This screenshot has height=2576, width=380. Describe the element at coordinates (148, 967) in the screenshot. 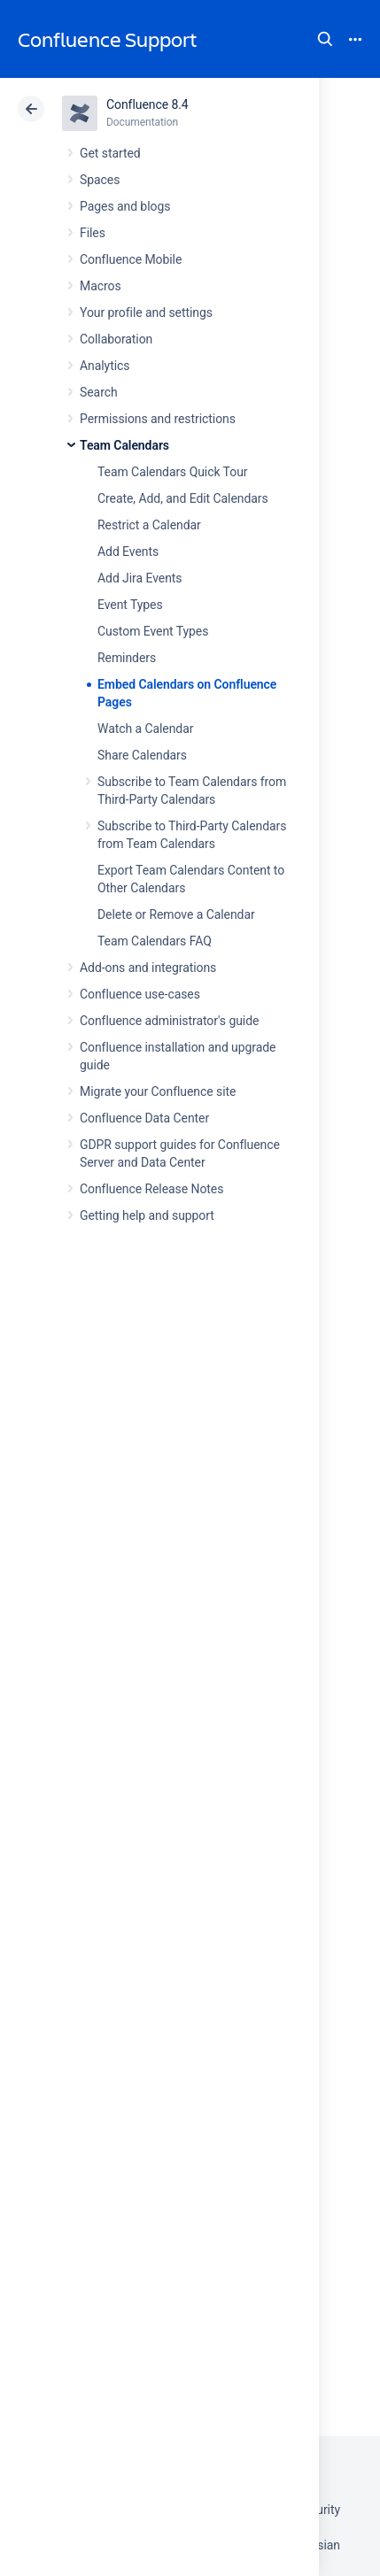

I see `Add-ons and integrations` at that location.